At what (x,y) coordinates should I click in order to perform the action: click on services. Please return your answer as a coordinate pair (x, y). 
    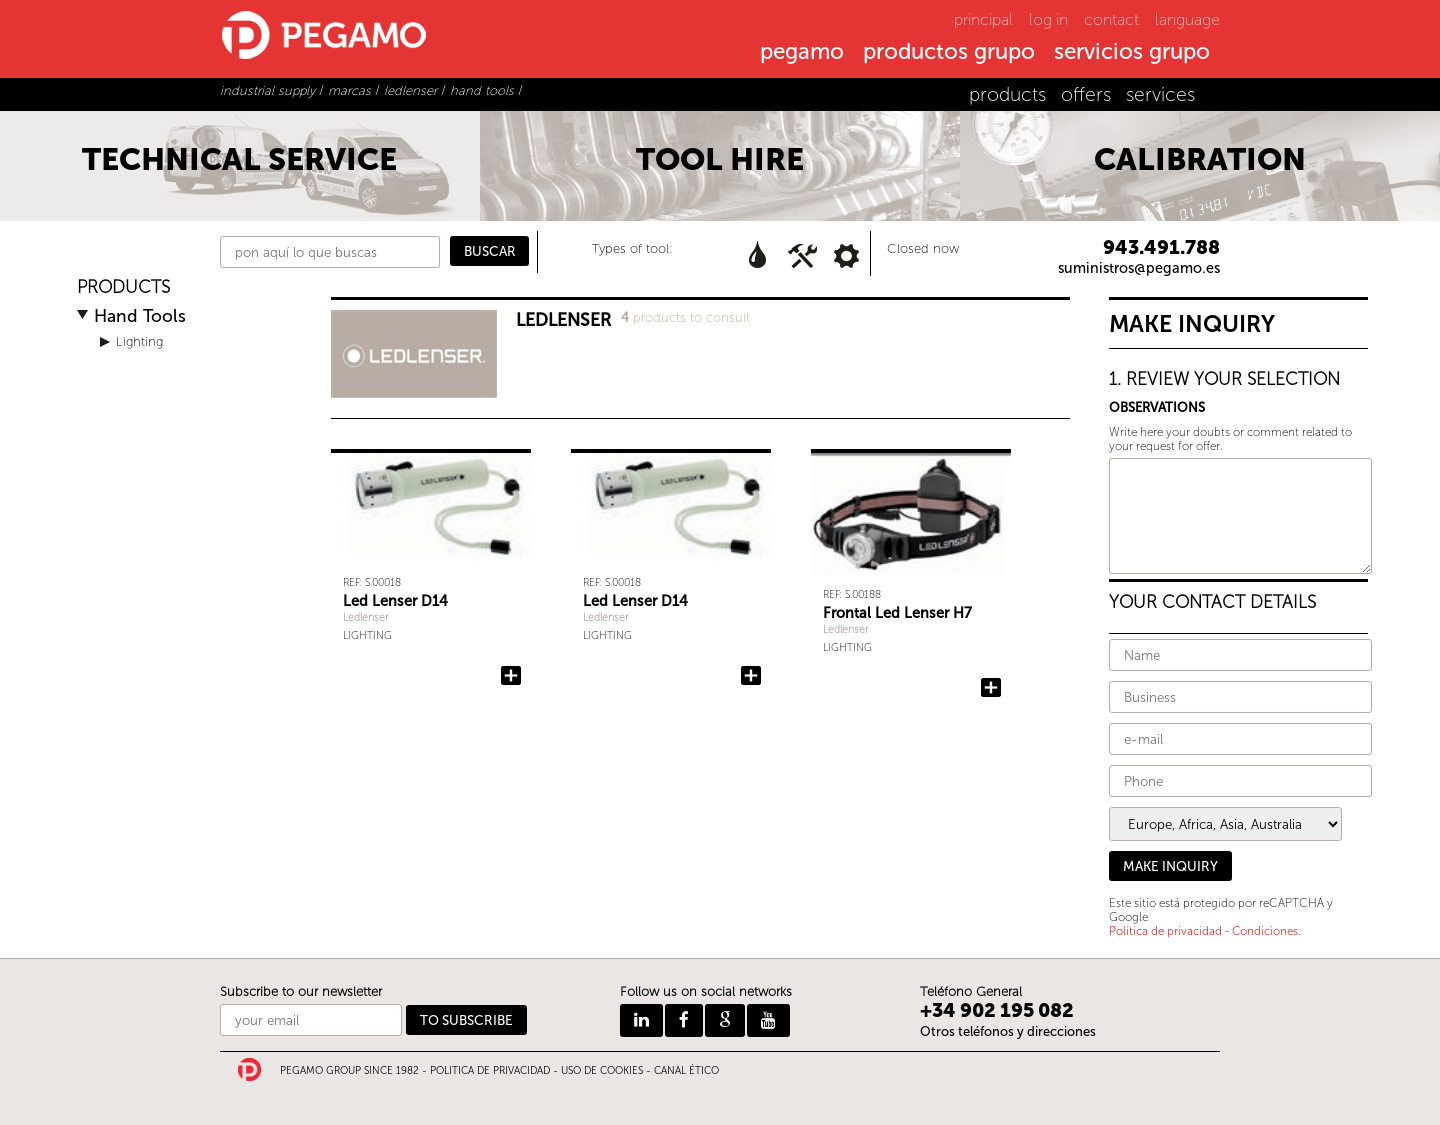
    Looking at the image, I should click on (1160, 94).